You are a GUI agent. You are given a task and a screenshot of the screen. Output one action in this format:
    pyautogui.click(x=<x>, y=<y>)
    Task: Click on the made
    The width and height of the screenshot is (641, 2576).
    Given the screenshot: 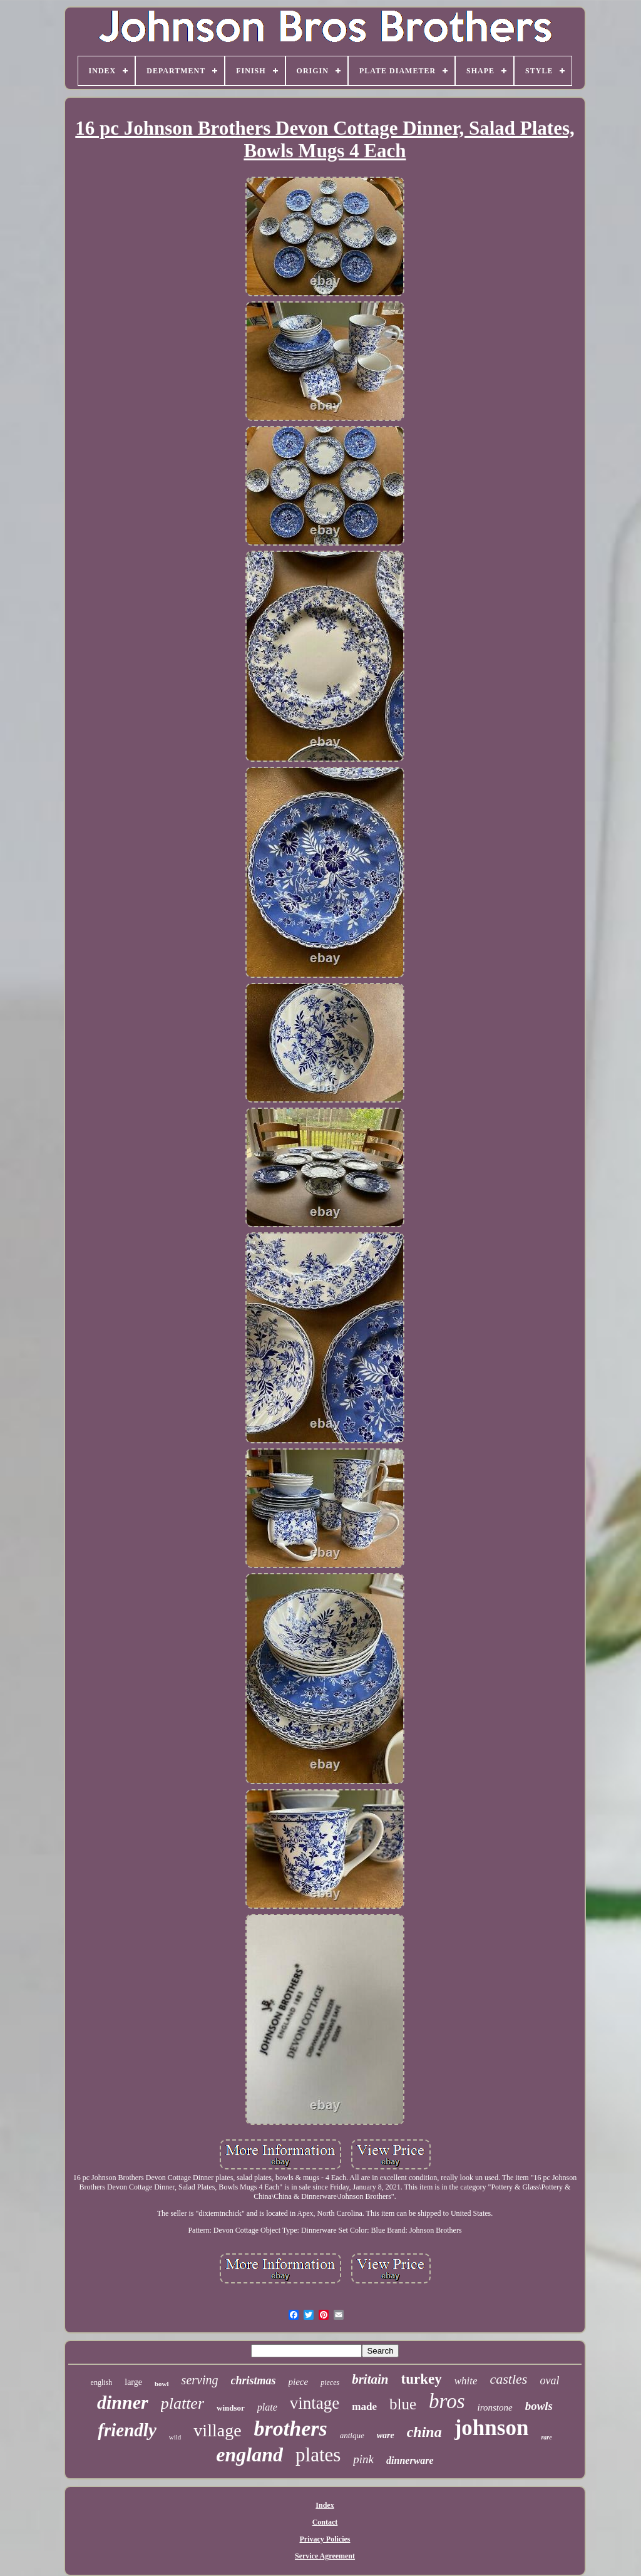 What is the action you would take?
    pyautogui.click(x=364, y=2406)
    